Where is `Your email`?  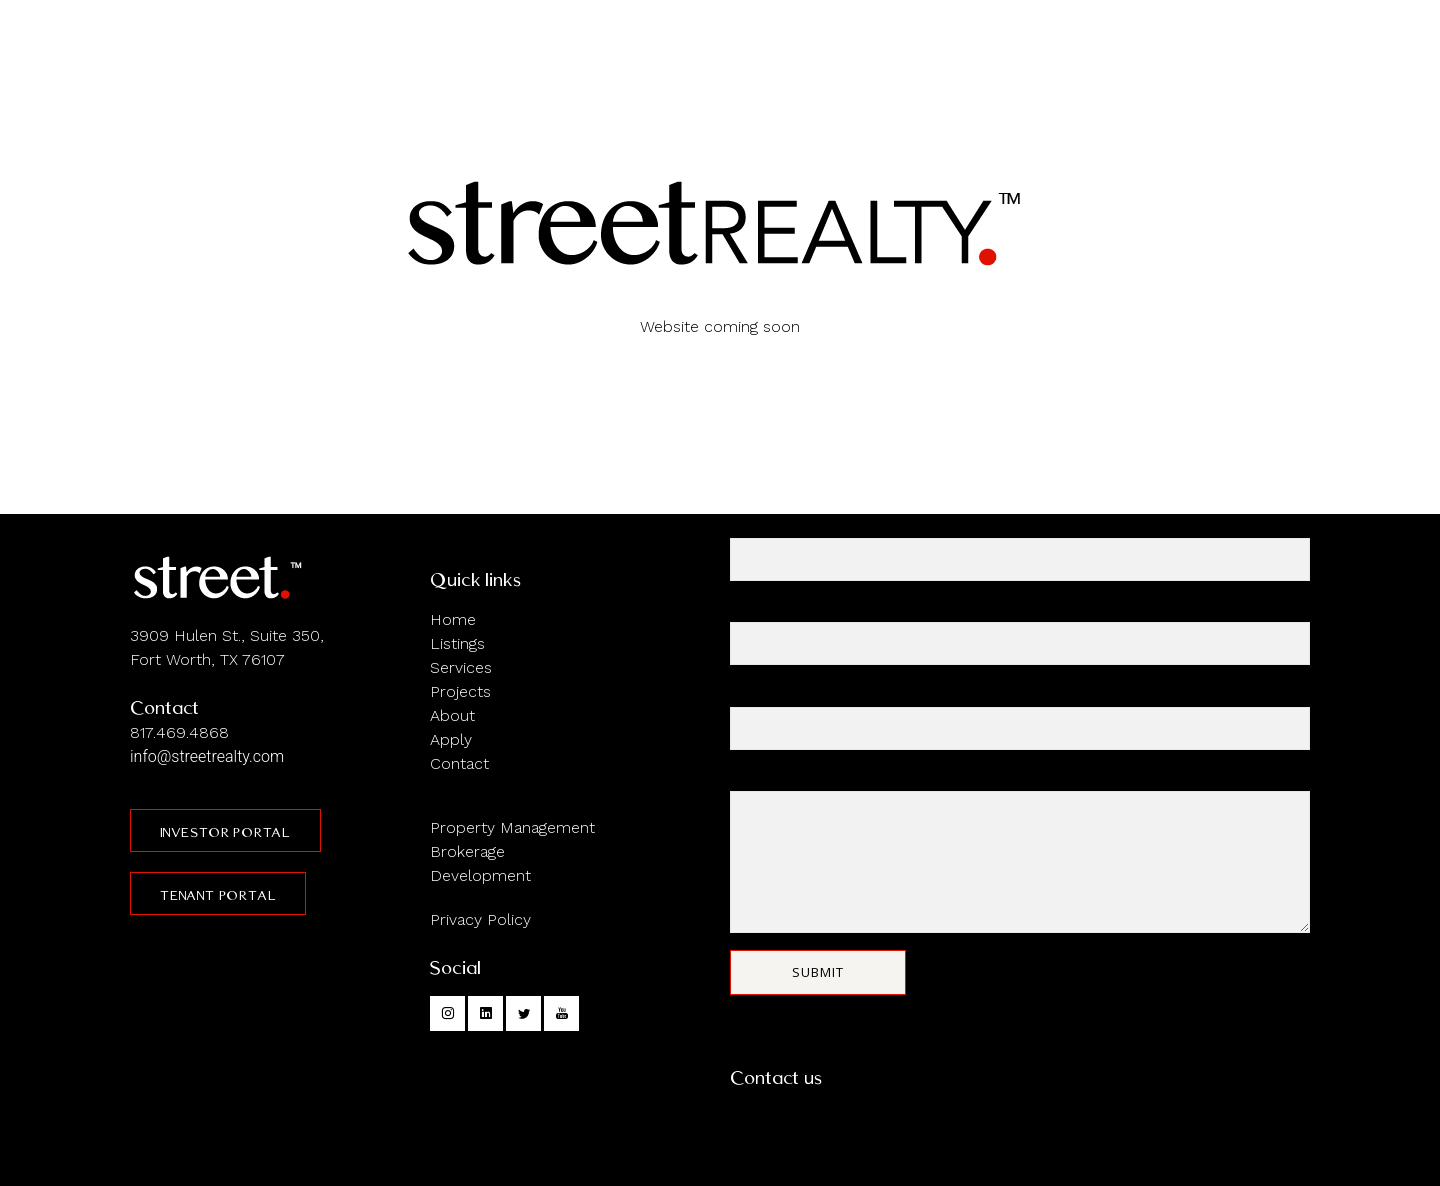
Your email is located at coordinates (1020, 633).